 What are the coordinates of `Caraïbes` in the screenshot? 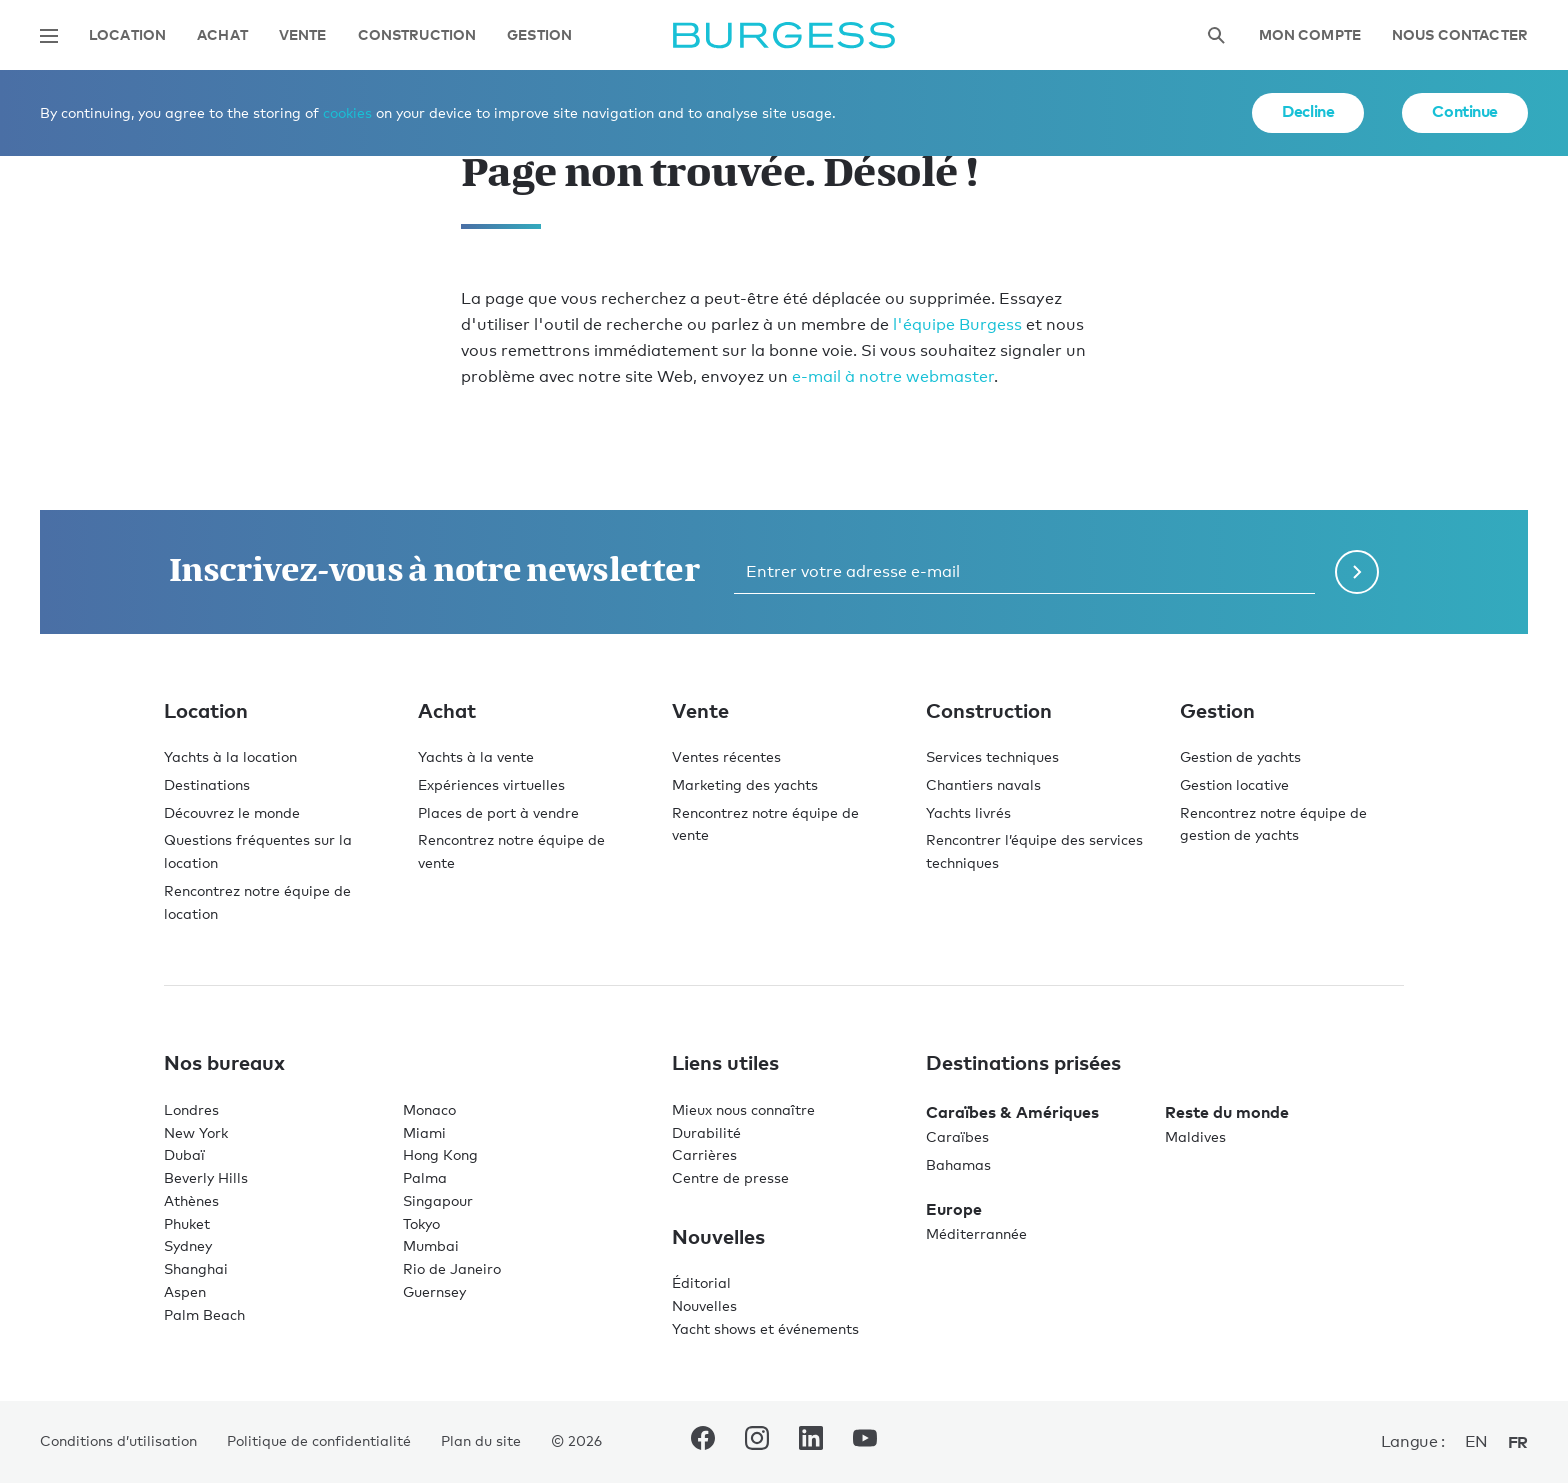 It's located at (957, 1136).